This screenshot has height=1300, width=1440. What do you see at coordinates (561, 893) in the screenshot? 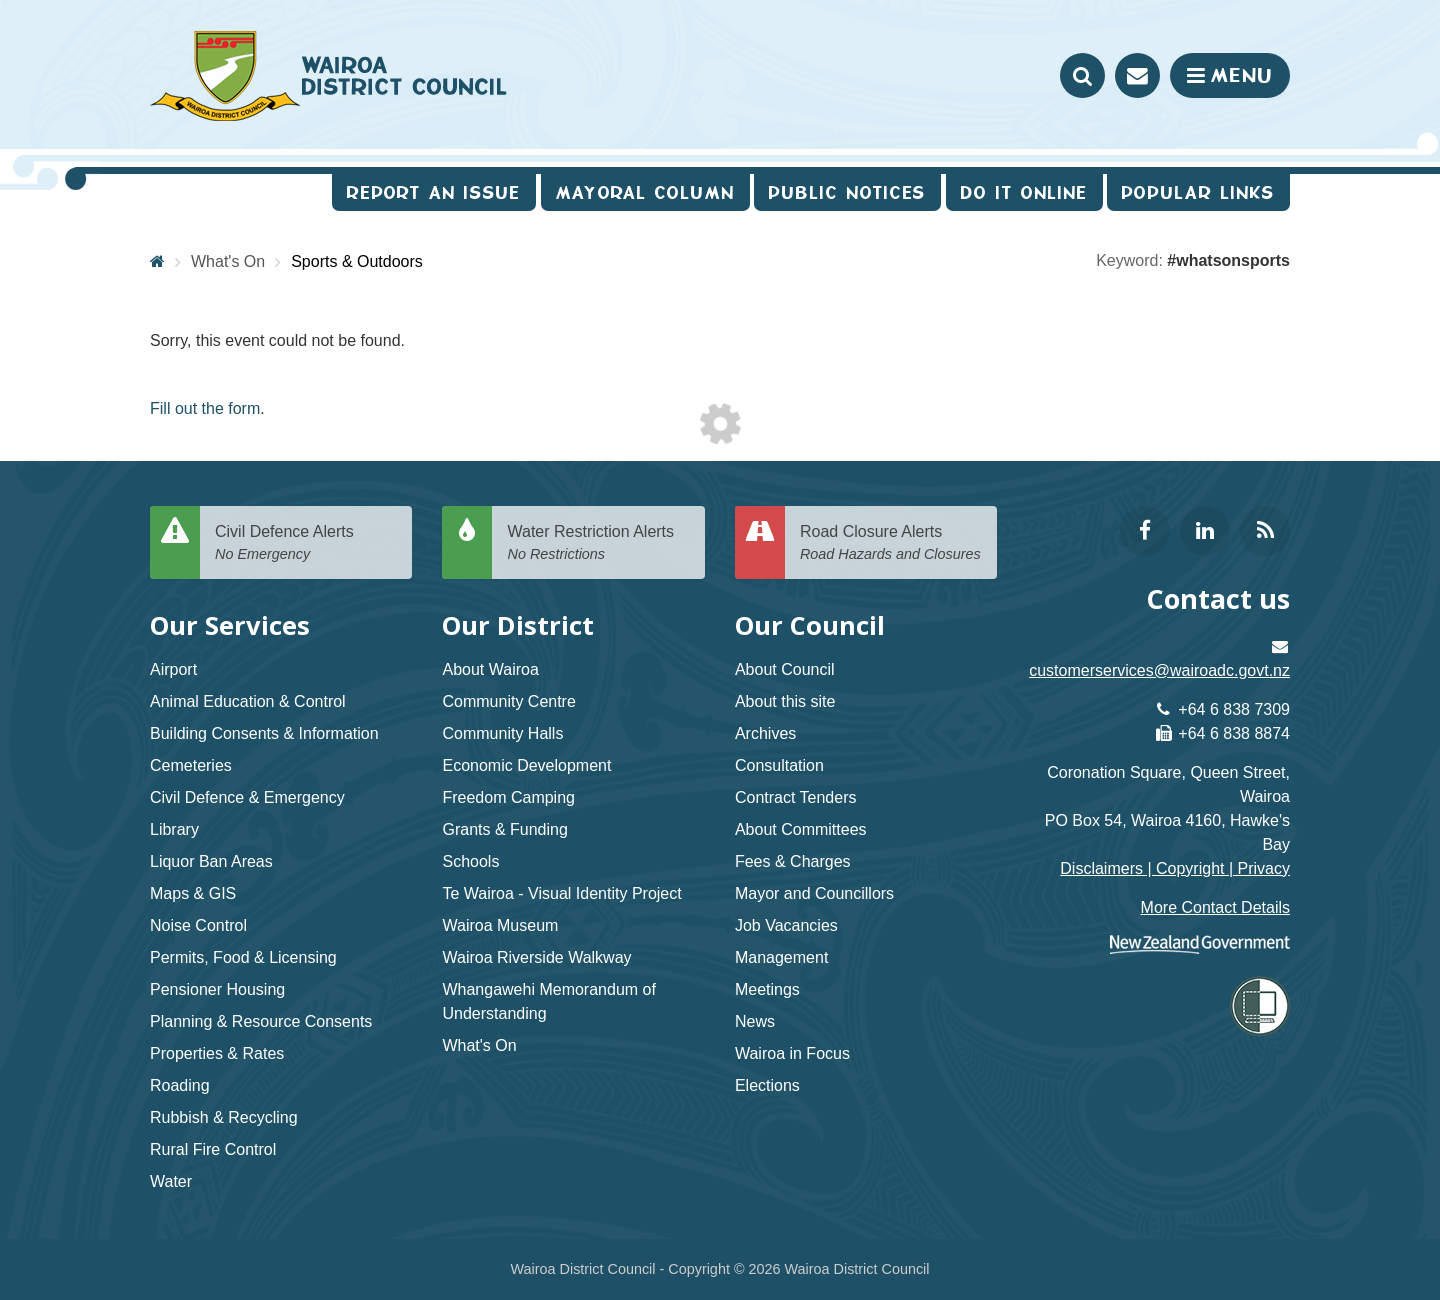
I see `Te Wairoa - Visual Identity Project` at bounding box center [561, 893].